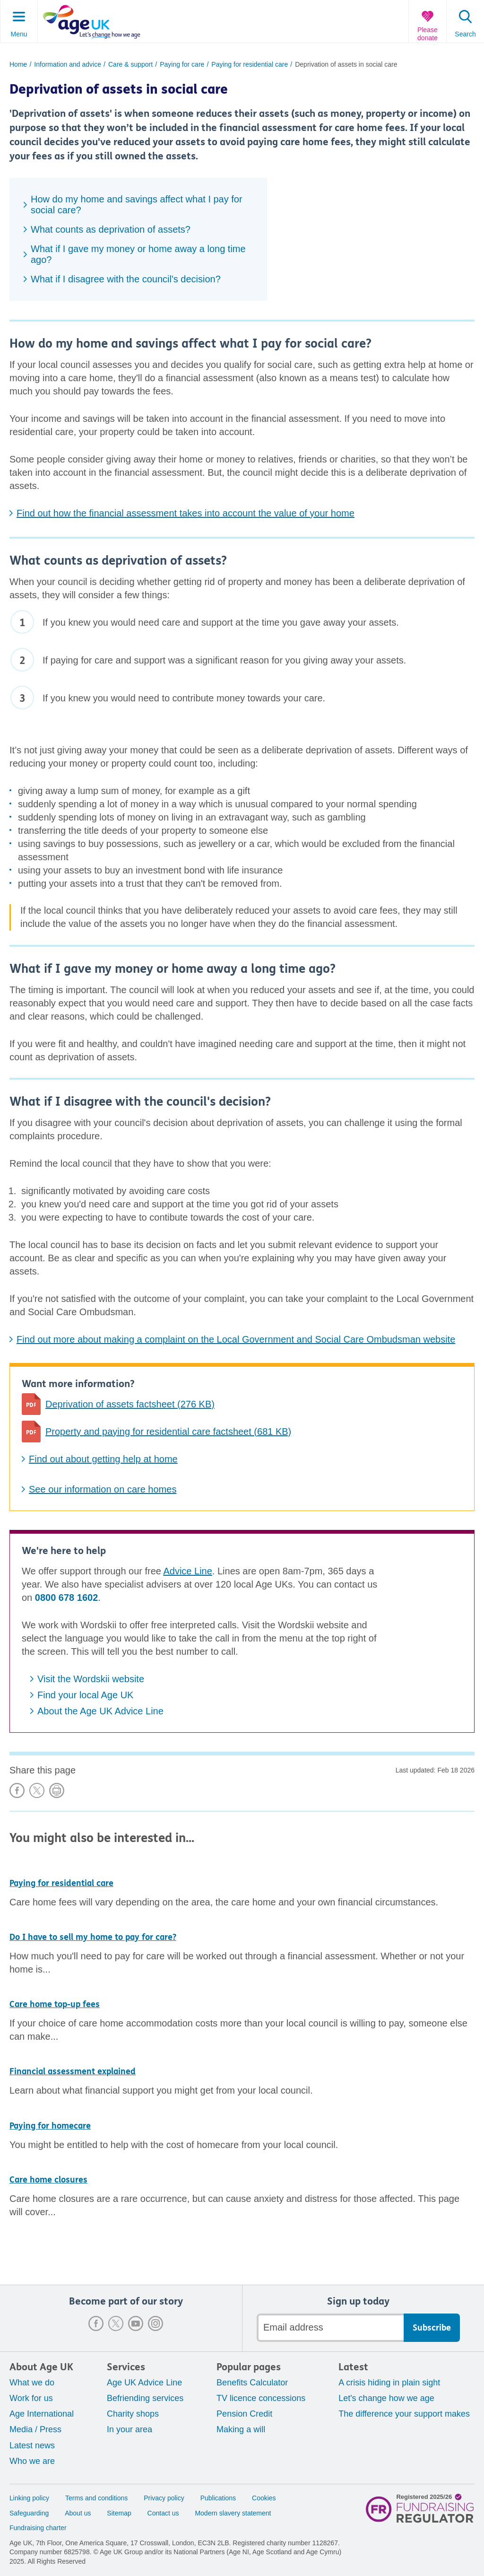 The height and width of the screenshot is (2576, 484). What do you see at coordinates (163, 2513) in the screenshot?
I see `Contact us` at bounding box center [163, 2513].